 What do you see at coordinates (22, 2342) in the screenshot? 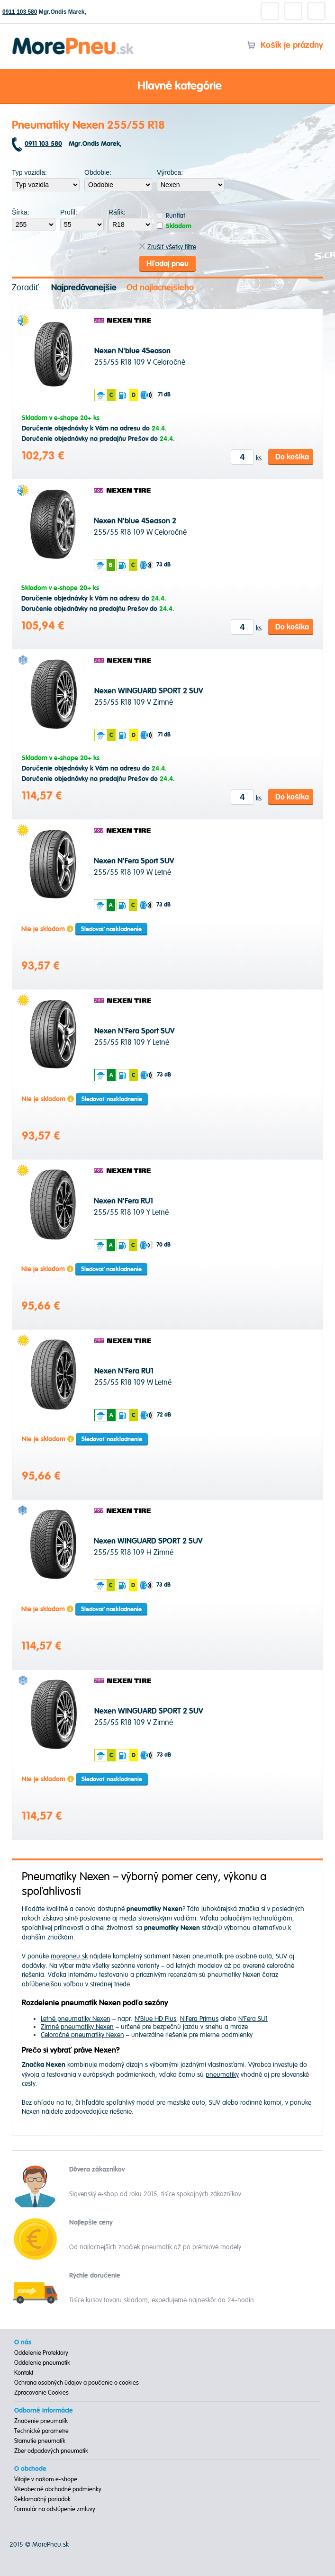
I see `O nás` at bounding box center [22, 2342].